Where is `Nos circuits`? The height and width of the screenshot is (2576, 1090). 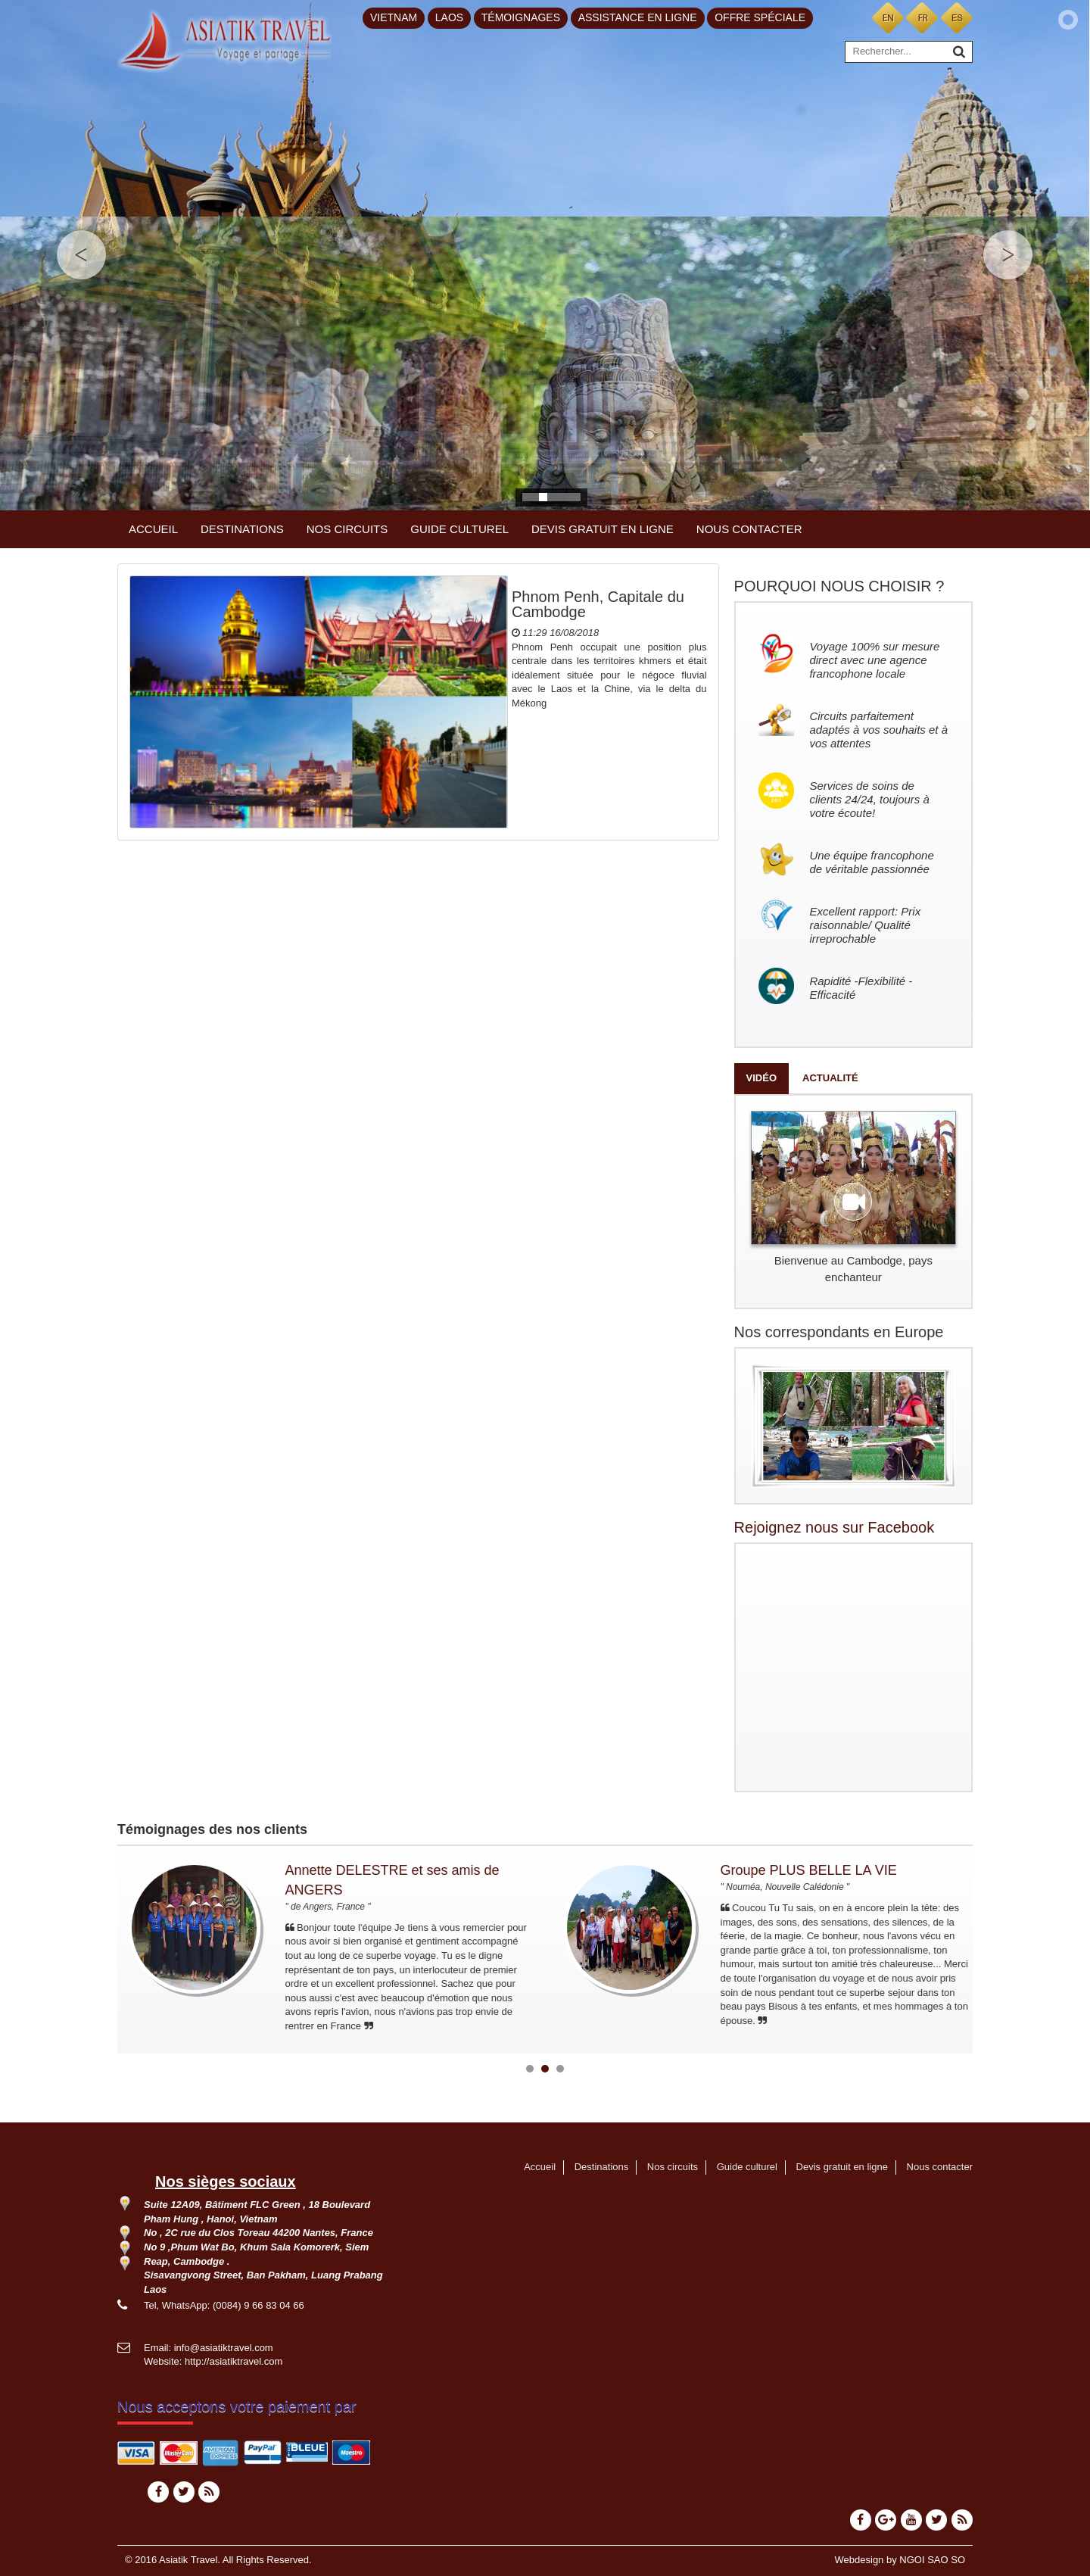
Nos circuits is located at coordinates (347, 528).